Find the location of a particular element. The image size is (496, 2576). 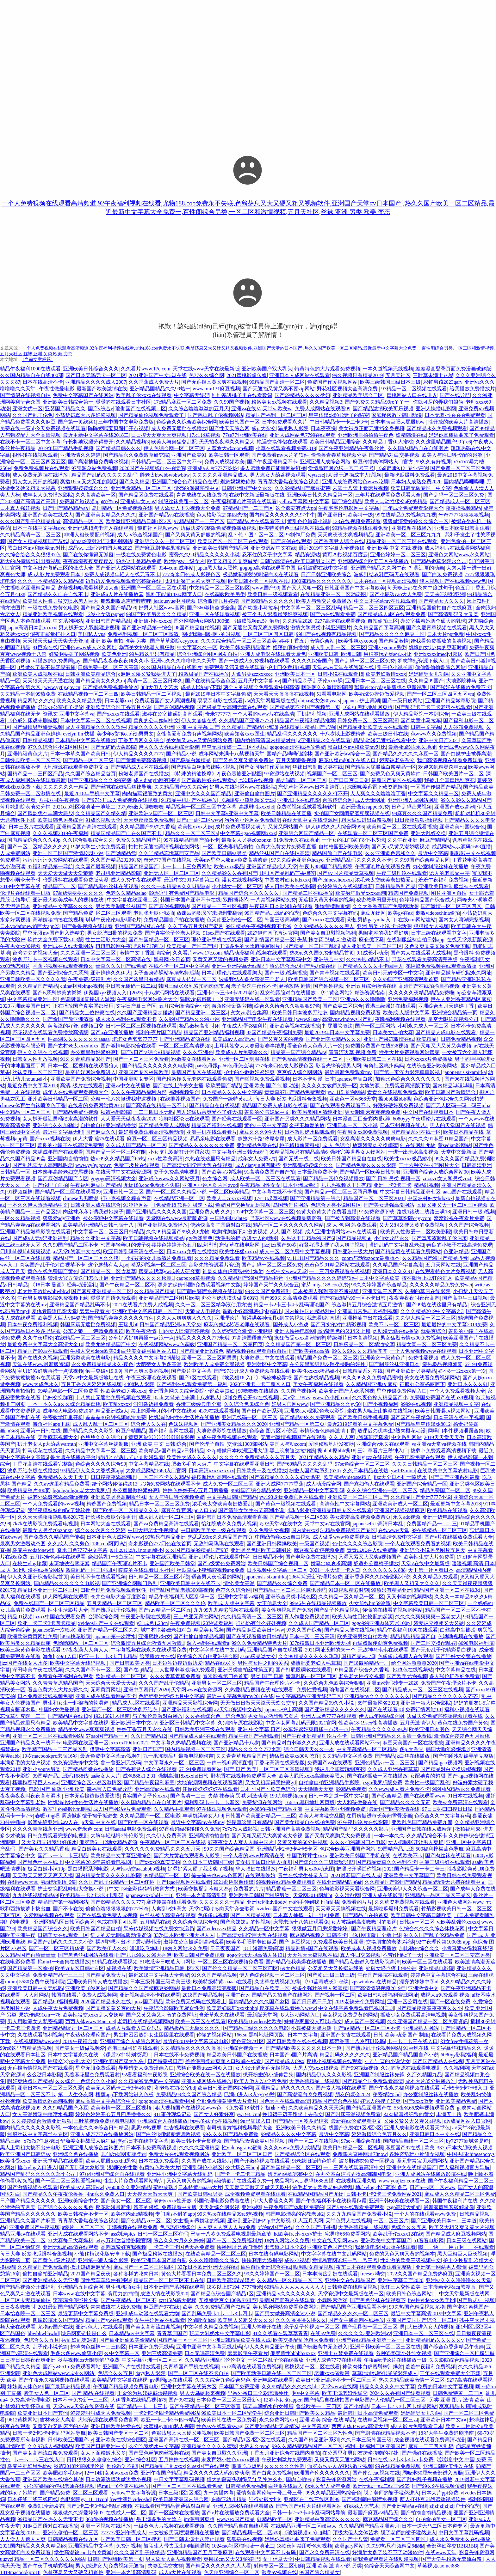

亚洲国产综合人成综合网站00 is located at coordinates (436, 1172).